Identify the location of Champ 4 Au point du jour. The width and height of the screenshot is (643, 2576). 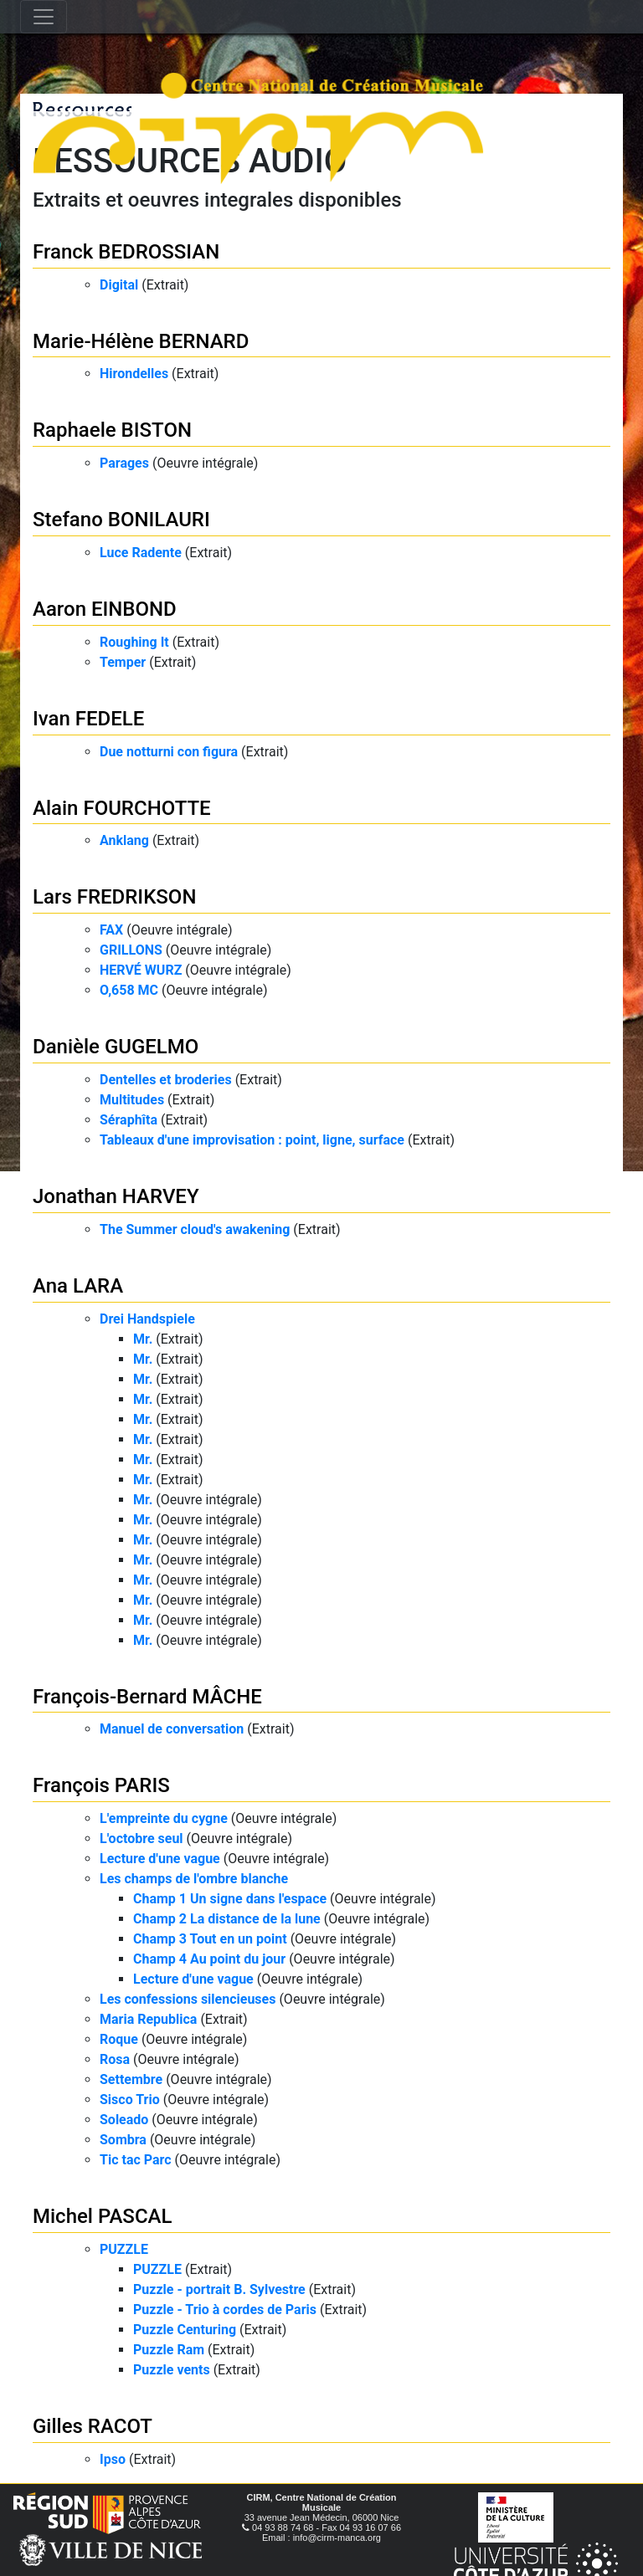
(209, 1959).